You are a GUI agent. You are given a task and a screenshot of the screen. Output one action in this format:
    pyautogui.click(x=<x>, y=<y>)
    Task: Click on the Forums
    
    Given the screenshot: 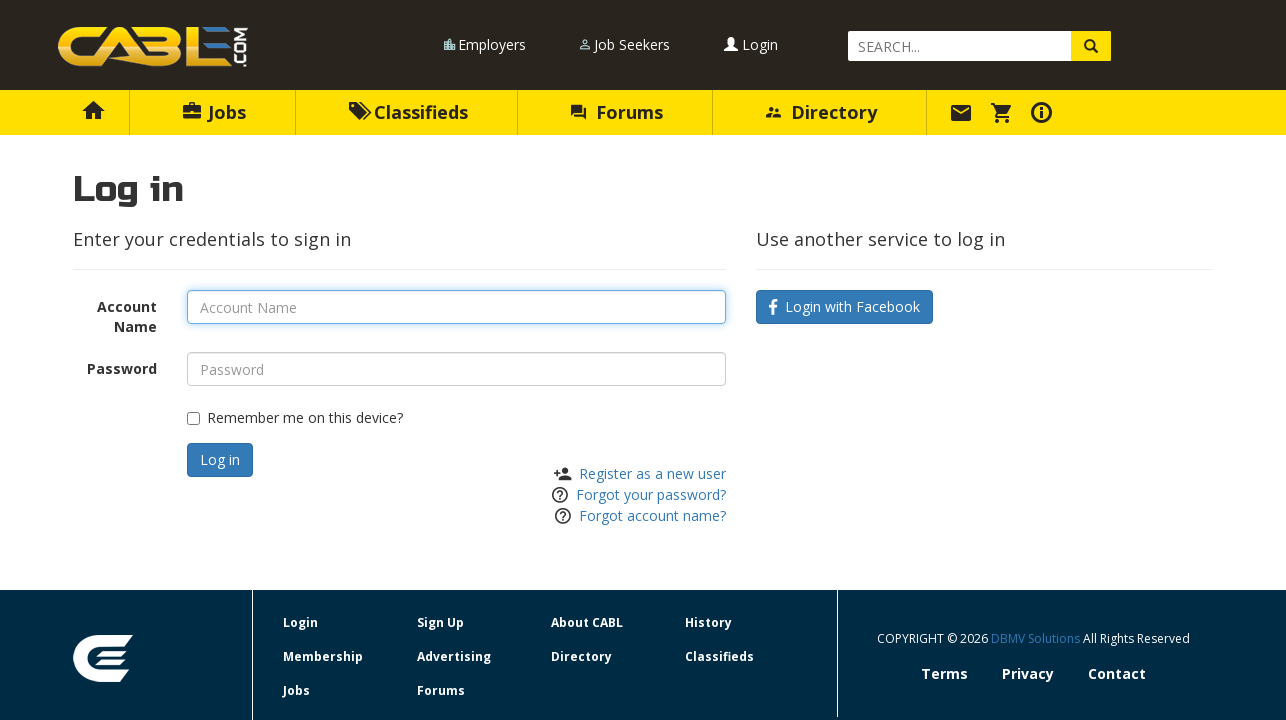 What is the action you would take?
    pyautogui.click(x=617, y=112)
    